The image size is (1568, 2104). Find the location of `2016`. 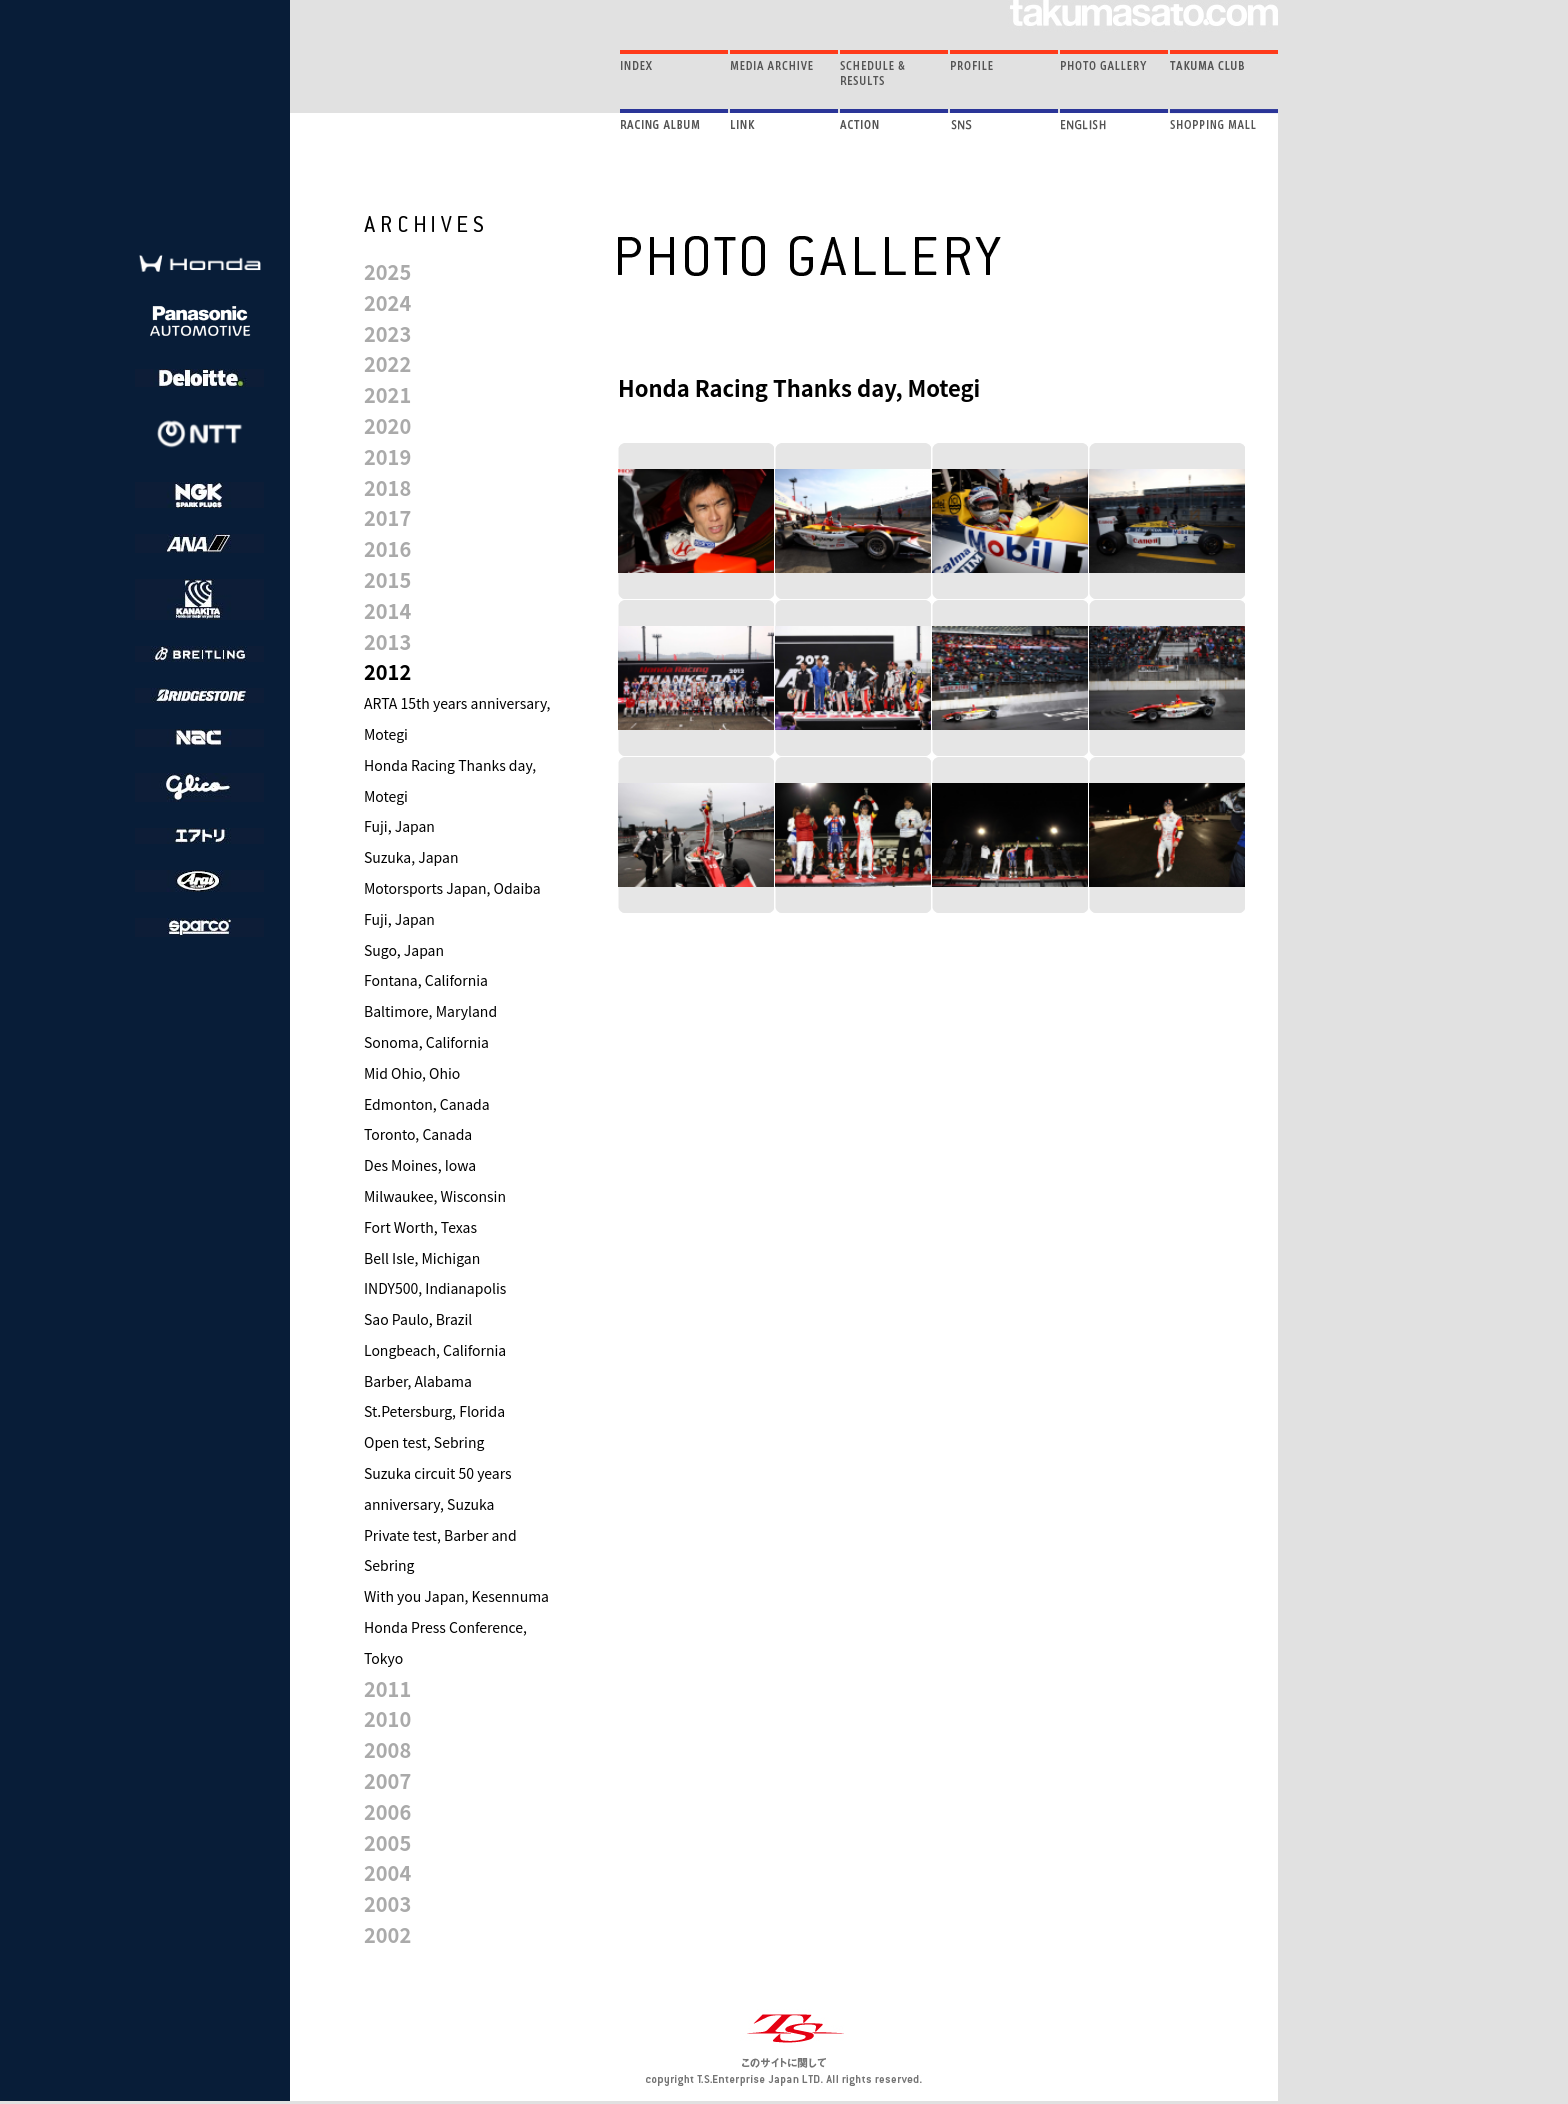

2016 is located at coordinates (387, 548).